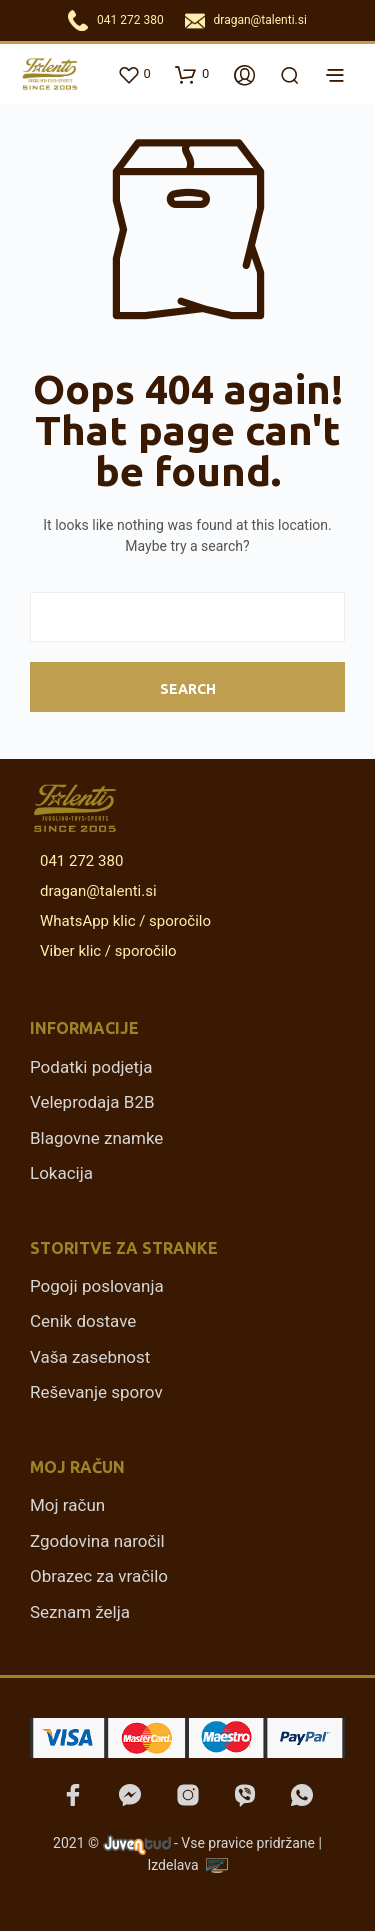 Image resolution: width=375 pixels, height=1931 pixels. What do you see at coordinates (83, 1321) in the screenshot?
I see `Cenik dostave` at bounding box center [83, 1321].